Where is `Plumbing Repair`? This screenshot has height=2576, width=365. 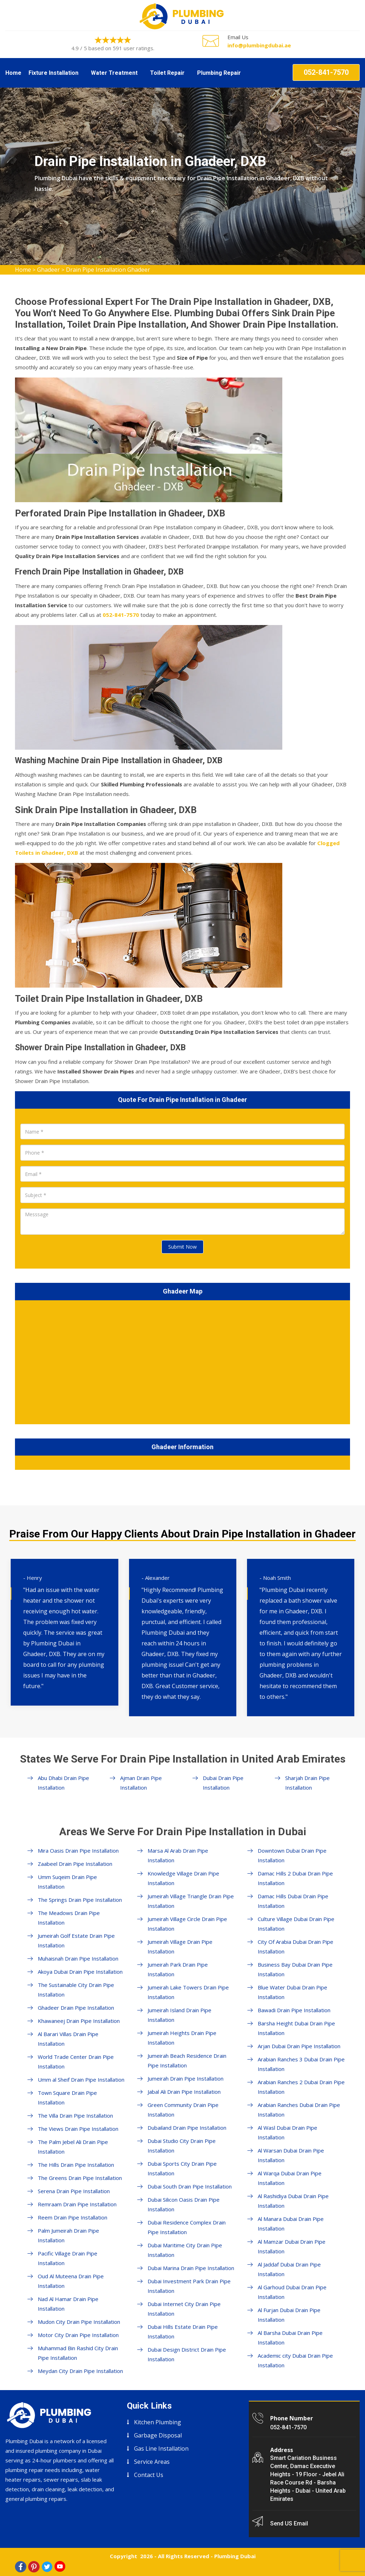
Plumbing Repair is located at coordinates (219, 72).